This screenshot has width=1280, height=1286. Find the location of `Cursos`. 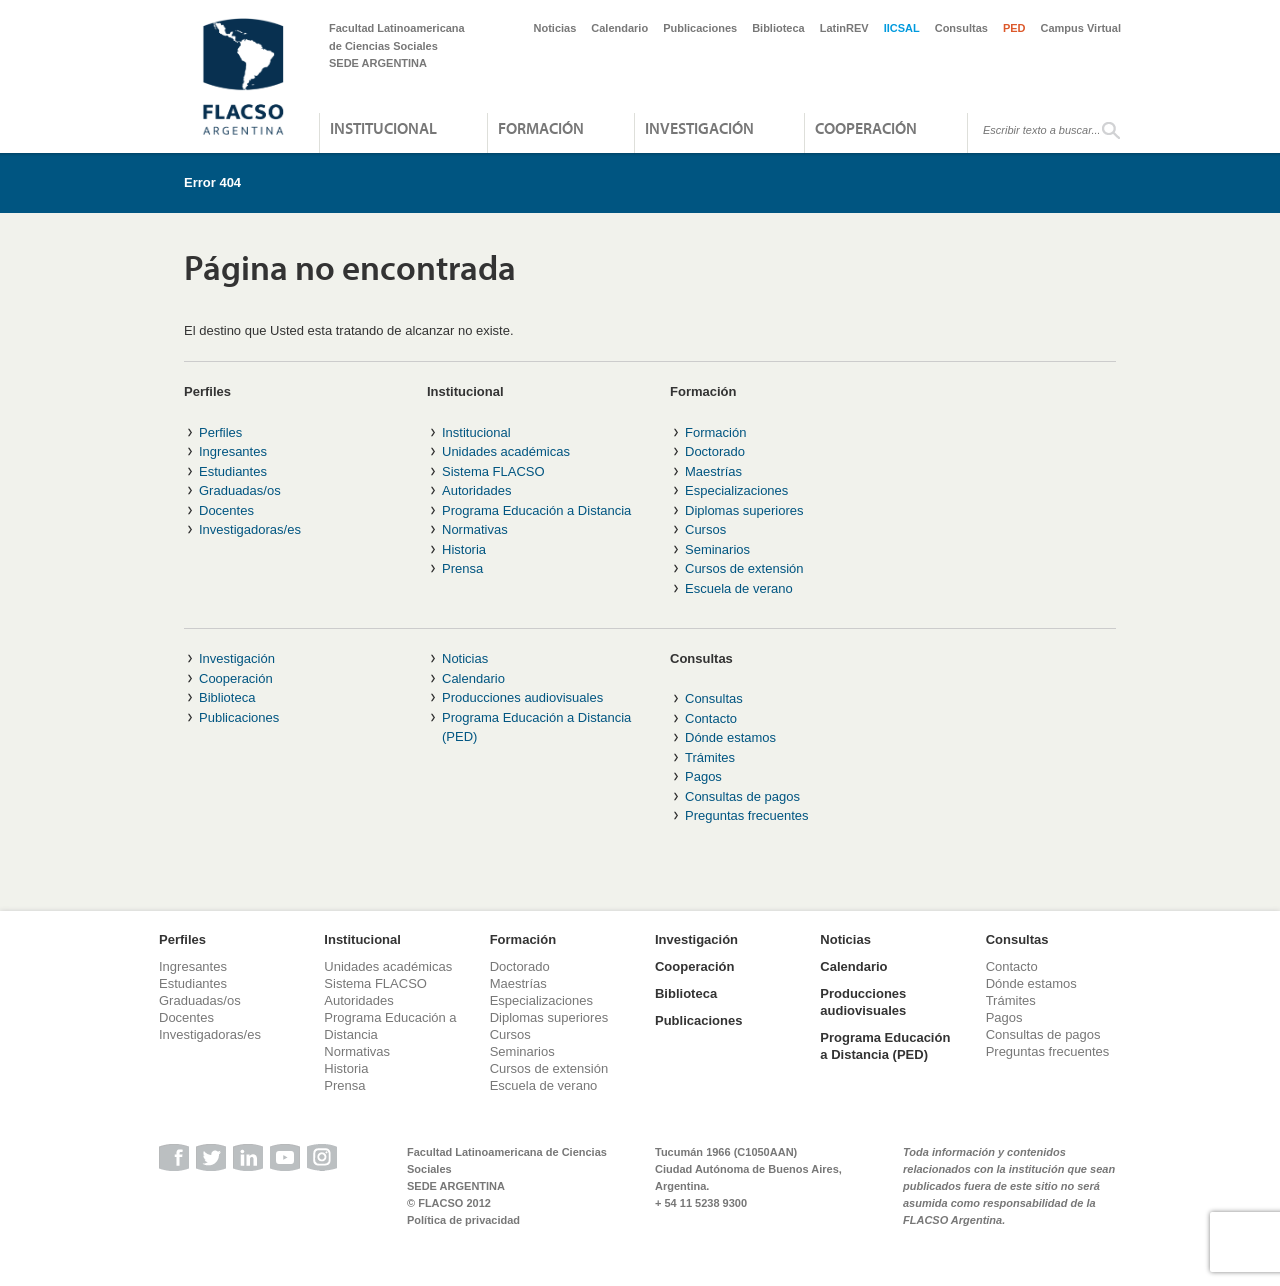

Cursos is located at coordinates (705, 529).